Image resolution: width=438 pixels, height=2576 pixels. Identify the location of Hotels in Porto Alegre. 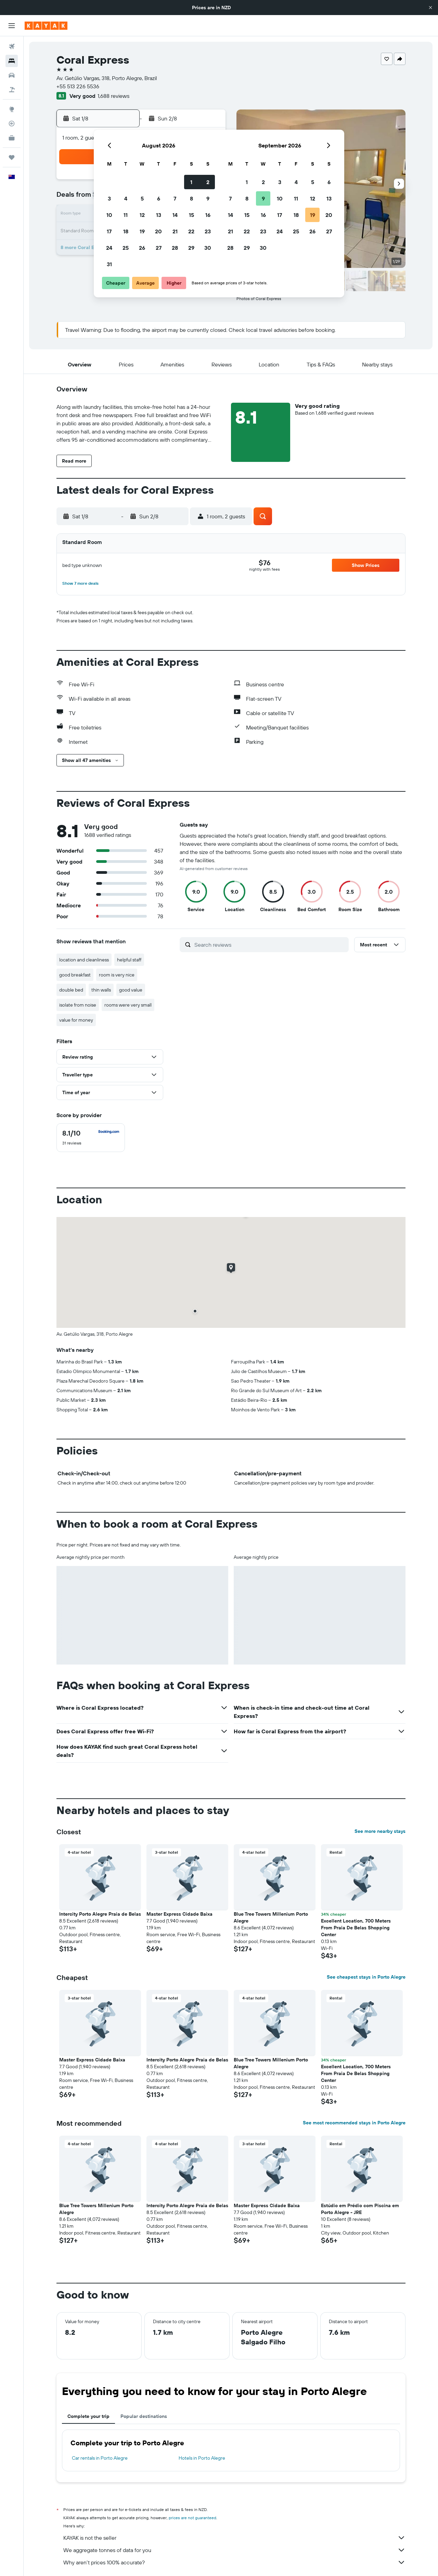
(202, 2458).